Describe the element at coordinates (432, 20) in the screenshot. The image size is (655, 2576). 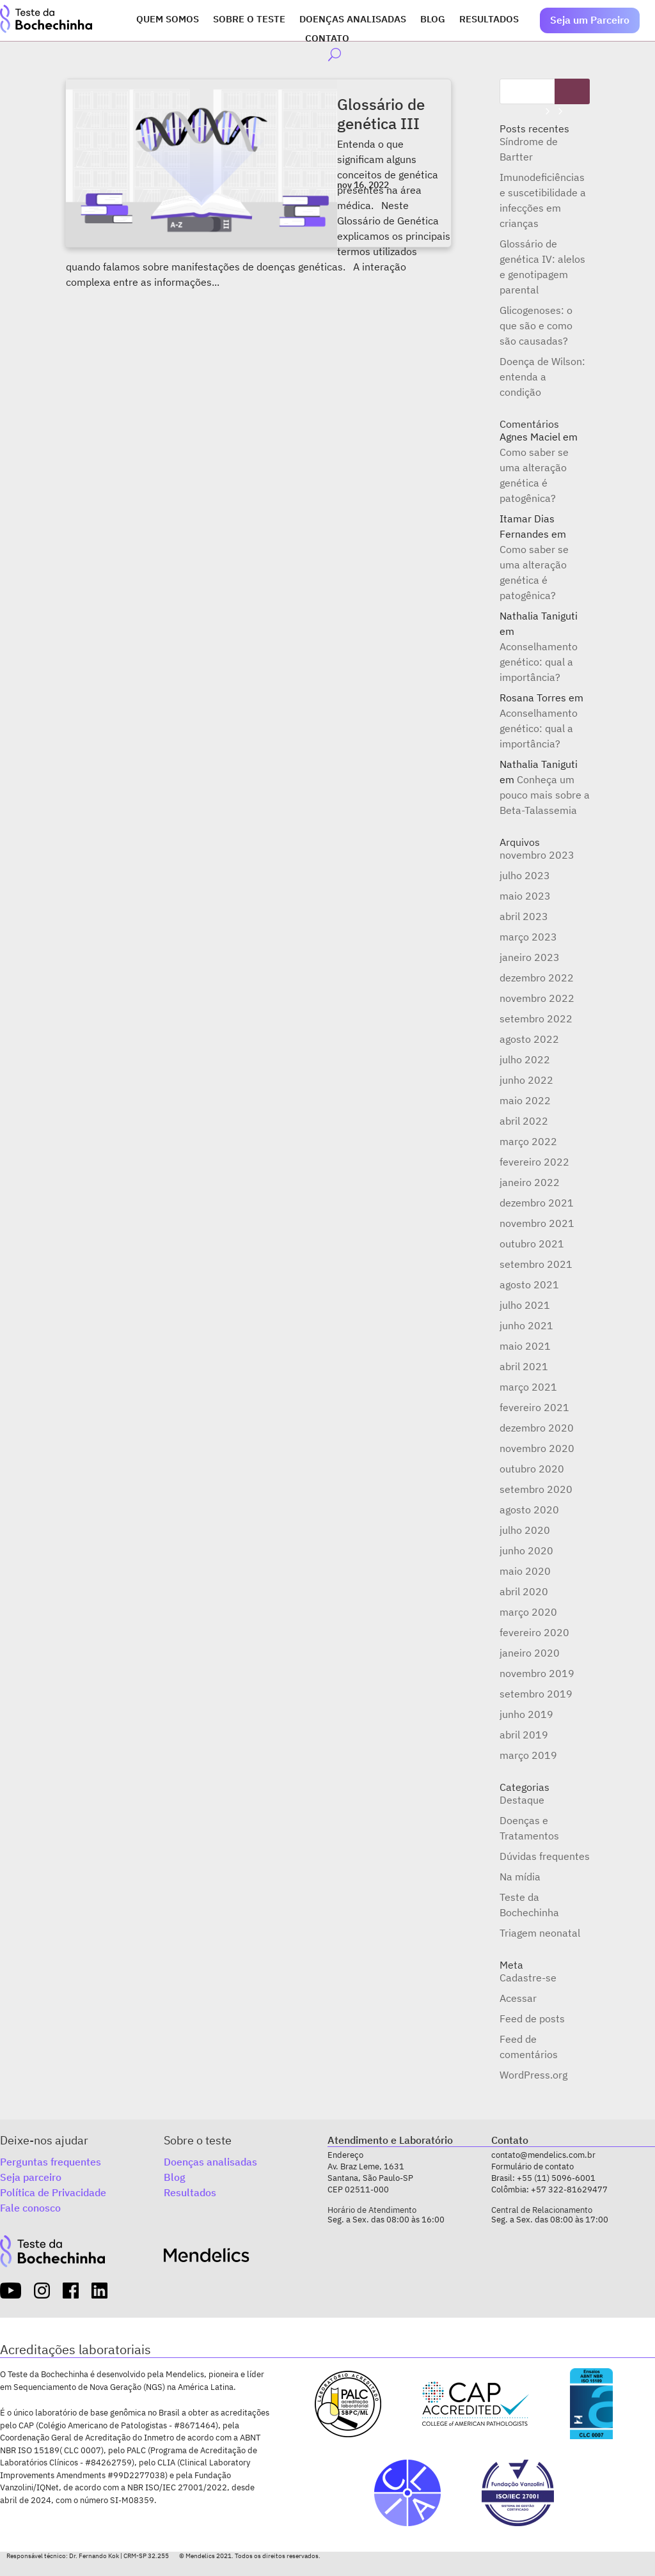
I see `Blog` at that location.